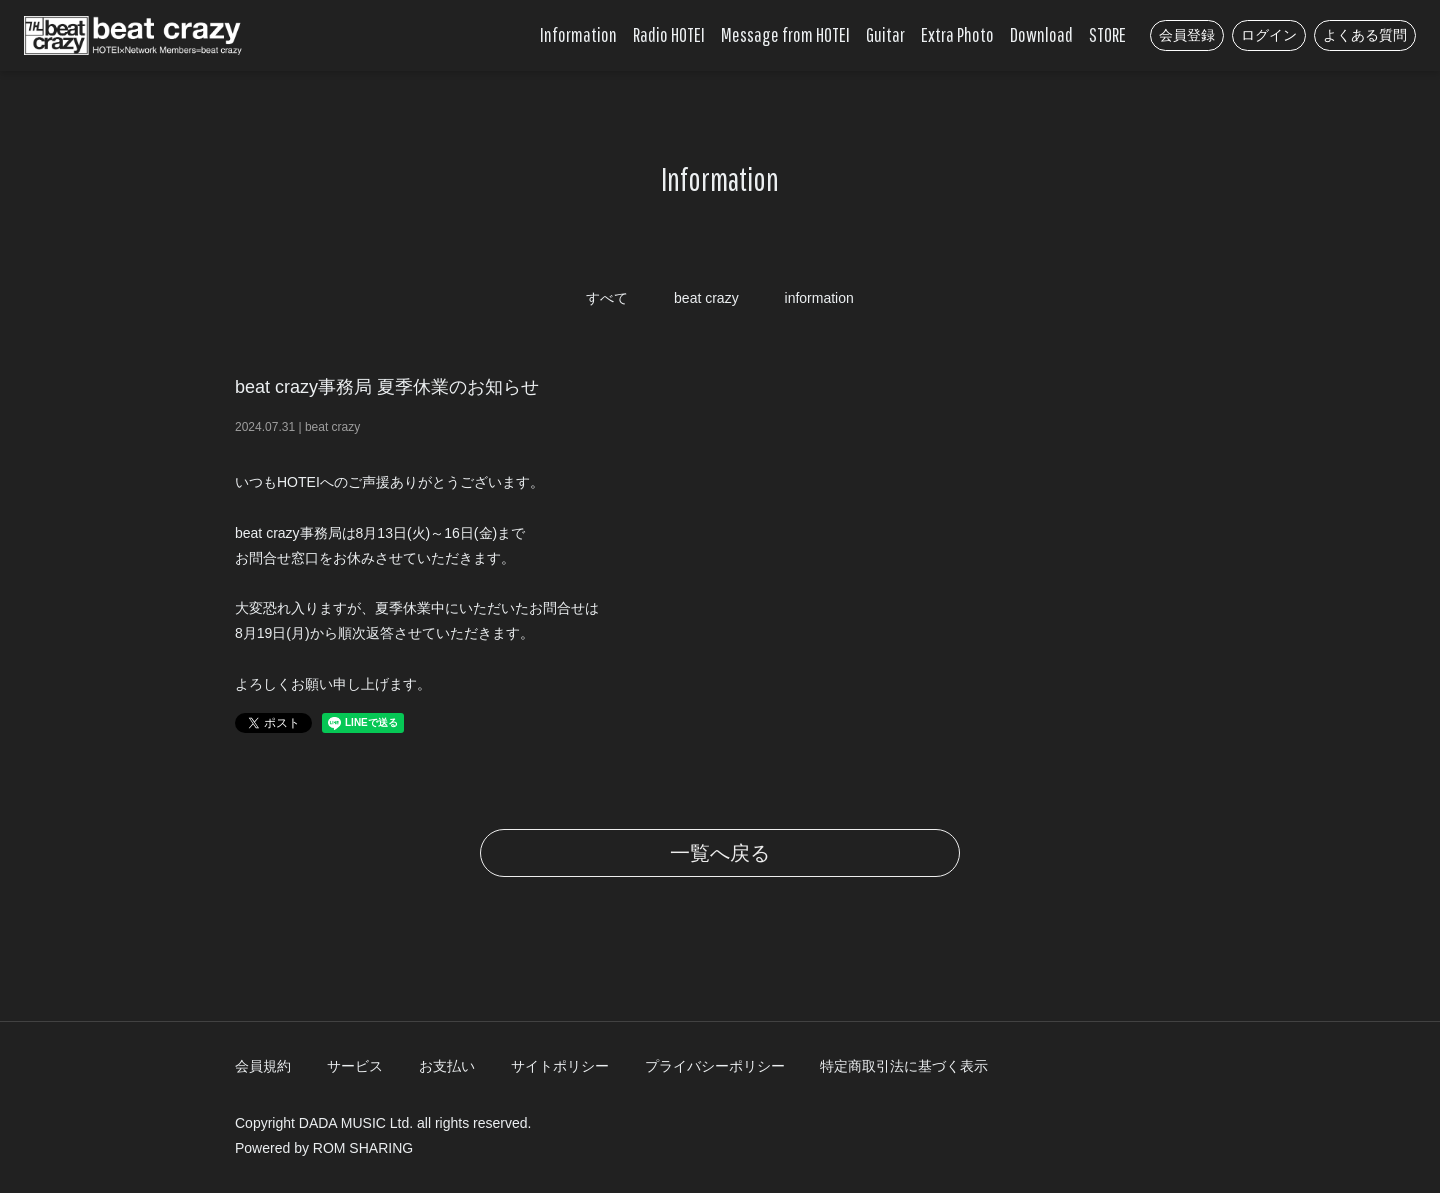 Image resolution: width=1440 pixels, height=1193 pixels. What do you see at coordinates (706, 298) in the screenshot?
I see `beat crazy` at bounding box center [706, 298].